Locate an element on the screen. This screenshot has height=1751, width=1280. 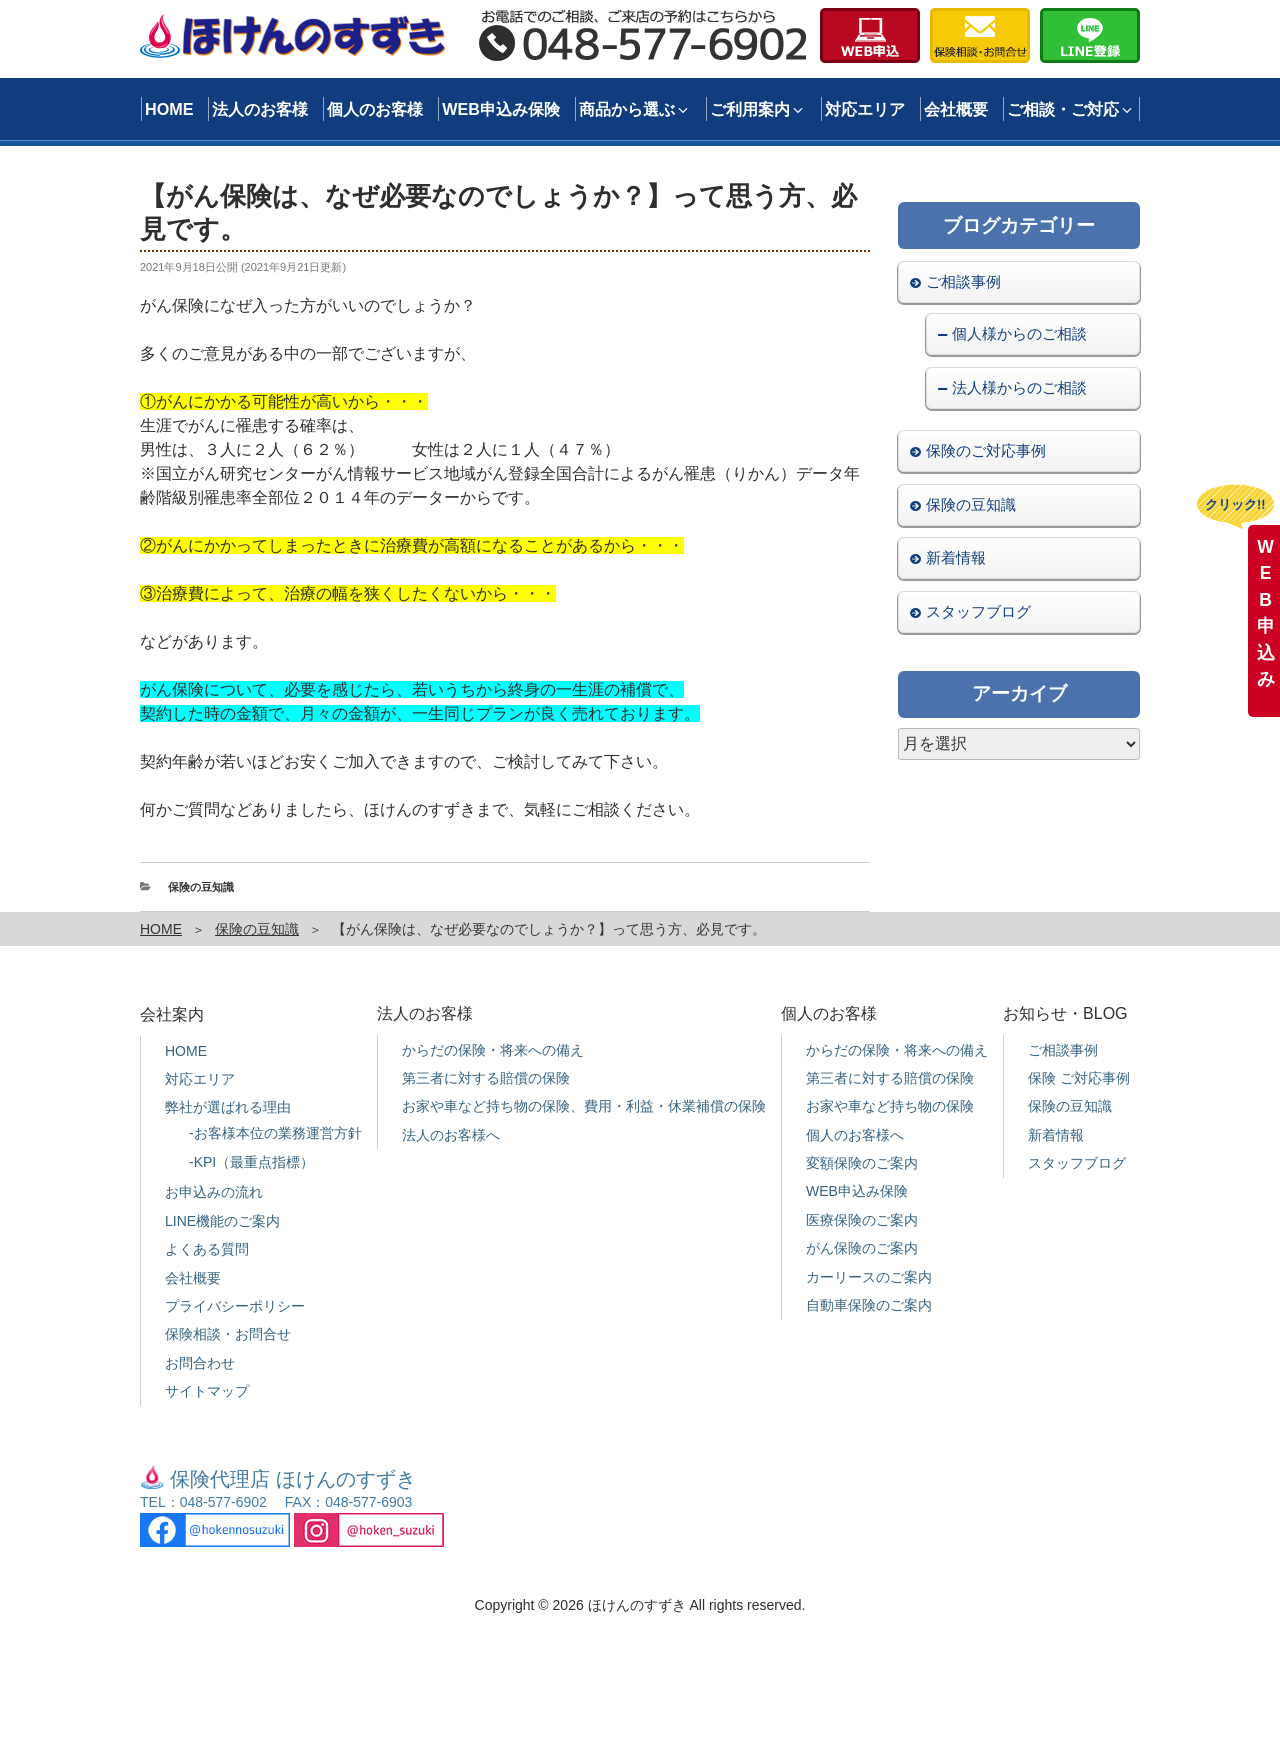
からだの保険・将来への備え is located at coordinates (493, 1050).